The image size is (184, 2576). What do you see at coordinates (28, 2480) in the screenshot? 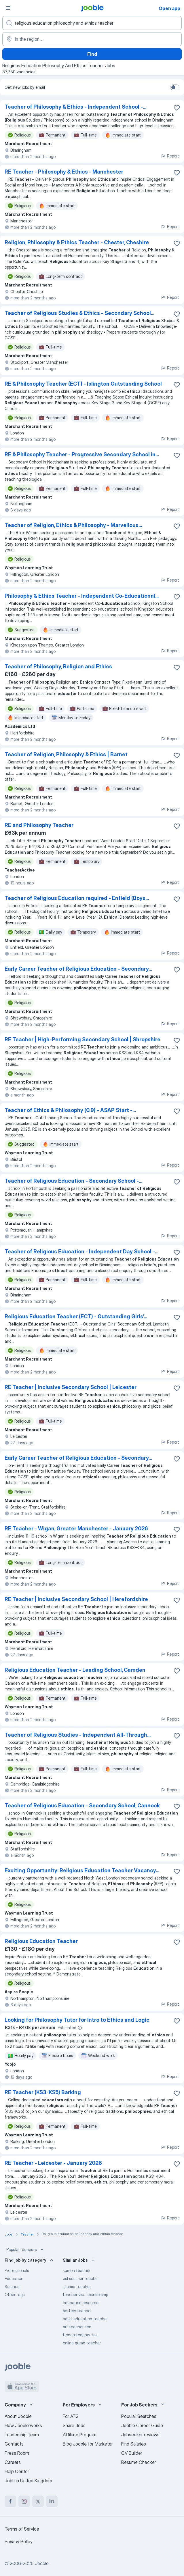
I see `Jobs in United Kingdom` at bounding box center [28, 2480].